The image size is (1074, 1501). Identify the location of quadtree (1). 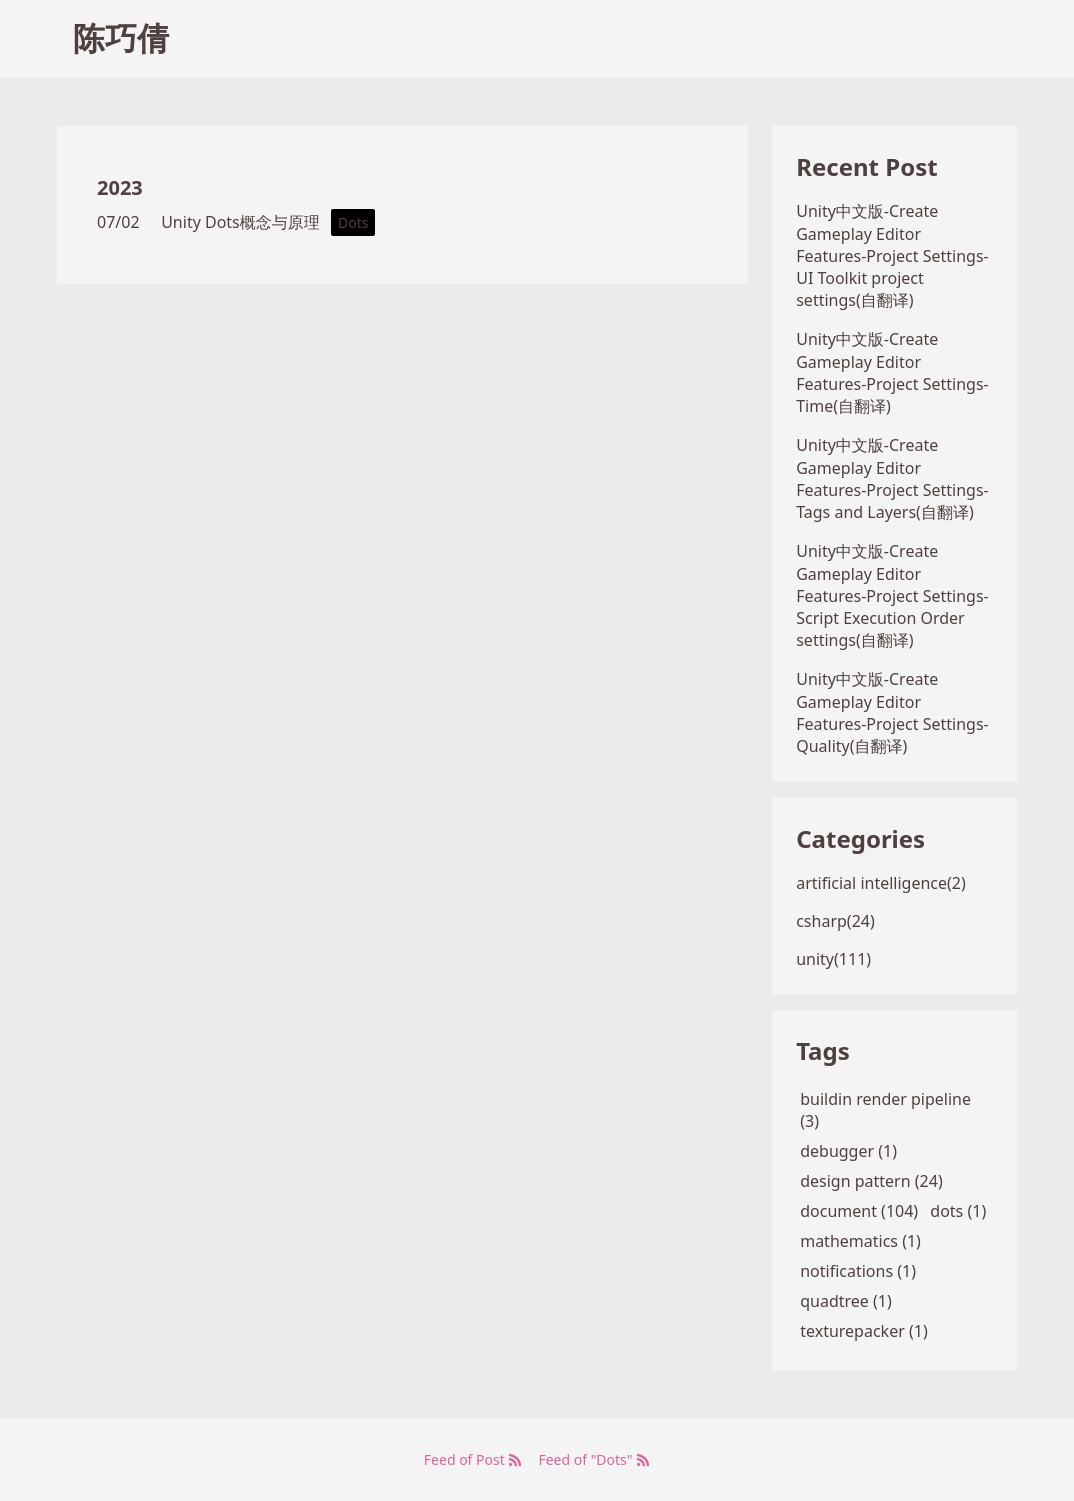
(846, 1301).